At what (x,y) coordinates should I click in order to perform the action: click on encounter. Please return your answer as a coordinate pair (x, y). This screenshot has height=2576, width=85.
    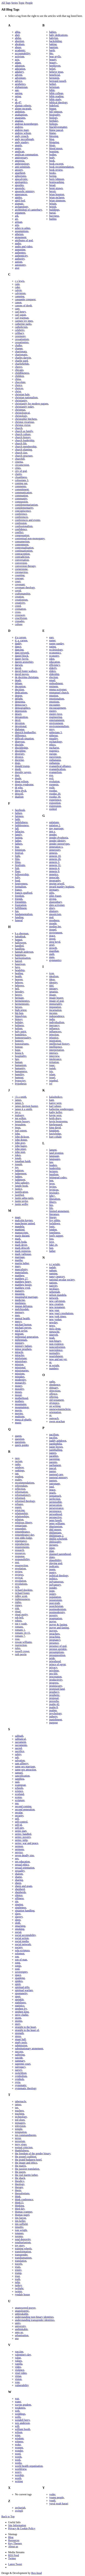
    Looking at the image, I should click on (54, 704).